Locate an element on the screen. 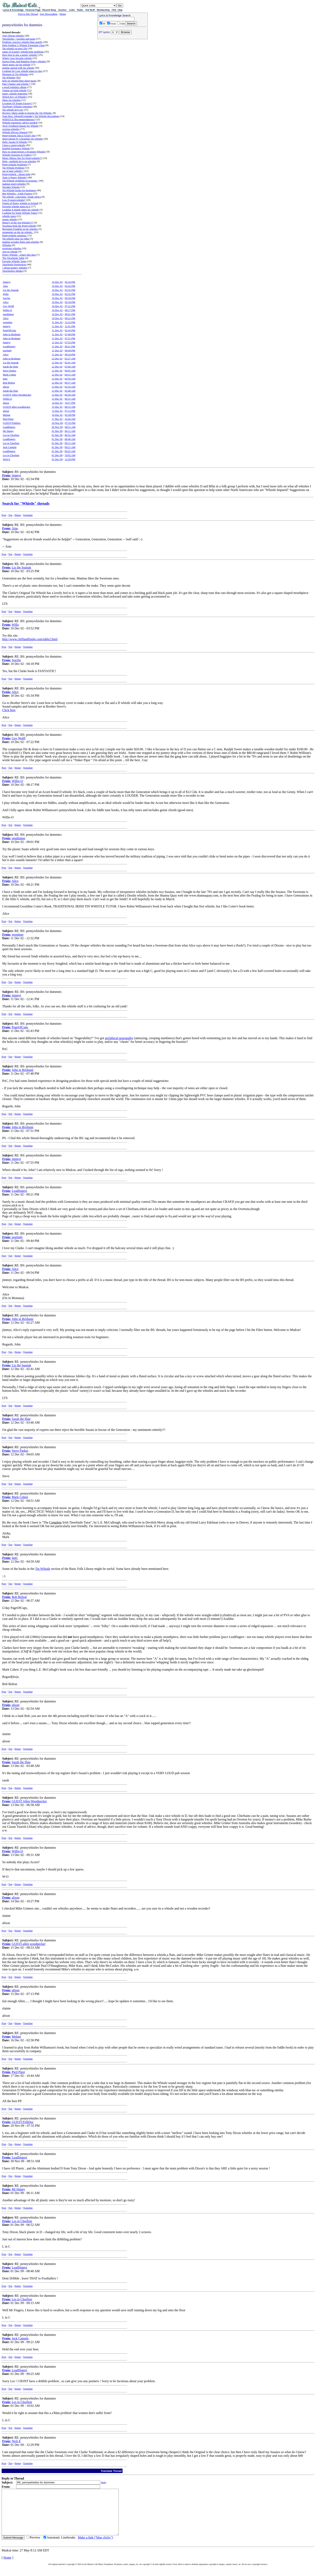 The height and width of the screenshot is (2576, 316). range of d penny whistle/note problems is located at coordinates (23, 51).